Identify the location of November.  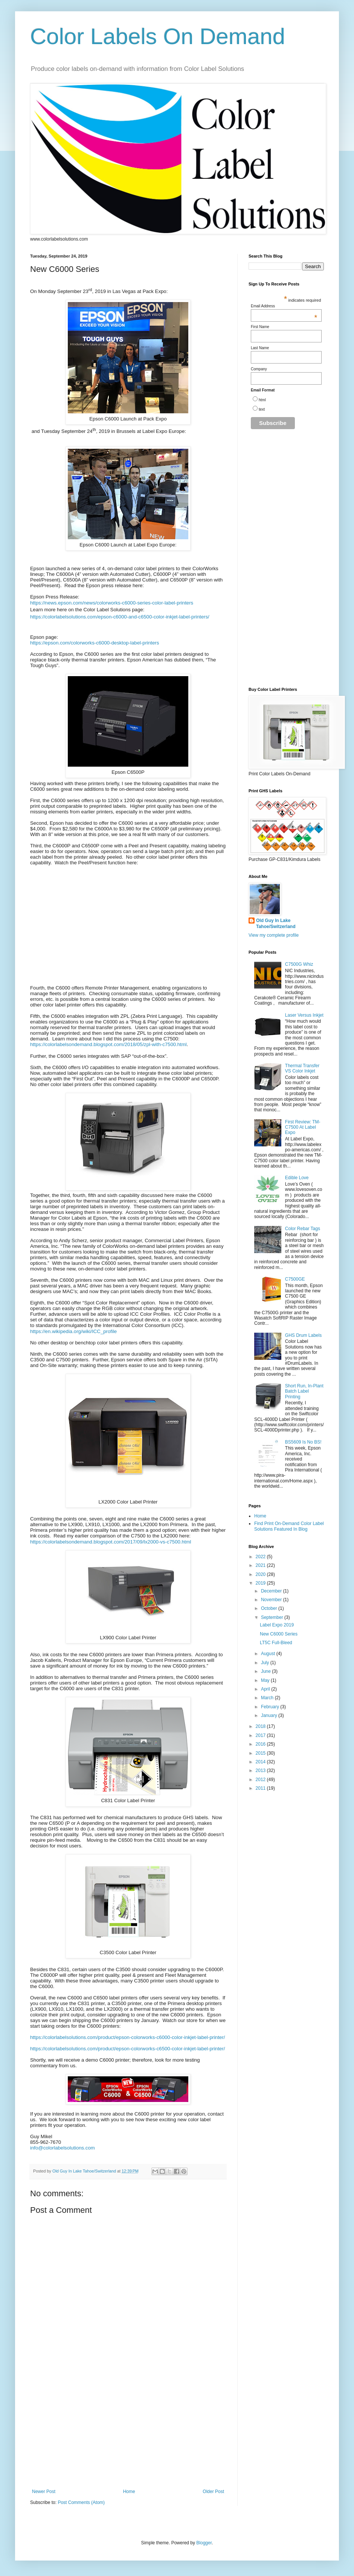
(272, 1599).